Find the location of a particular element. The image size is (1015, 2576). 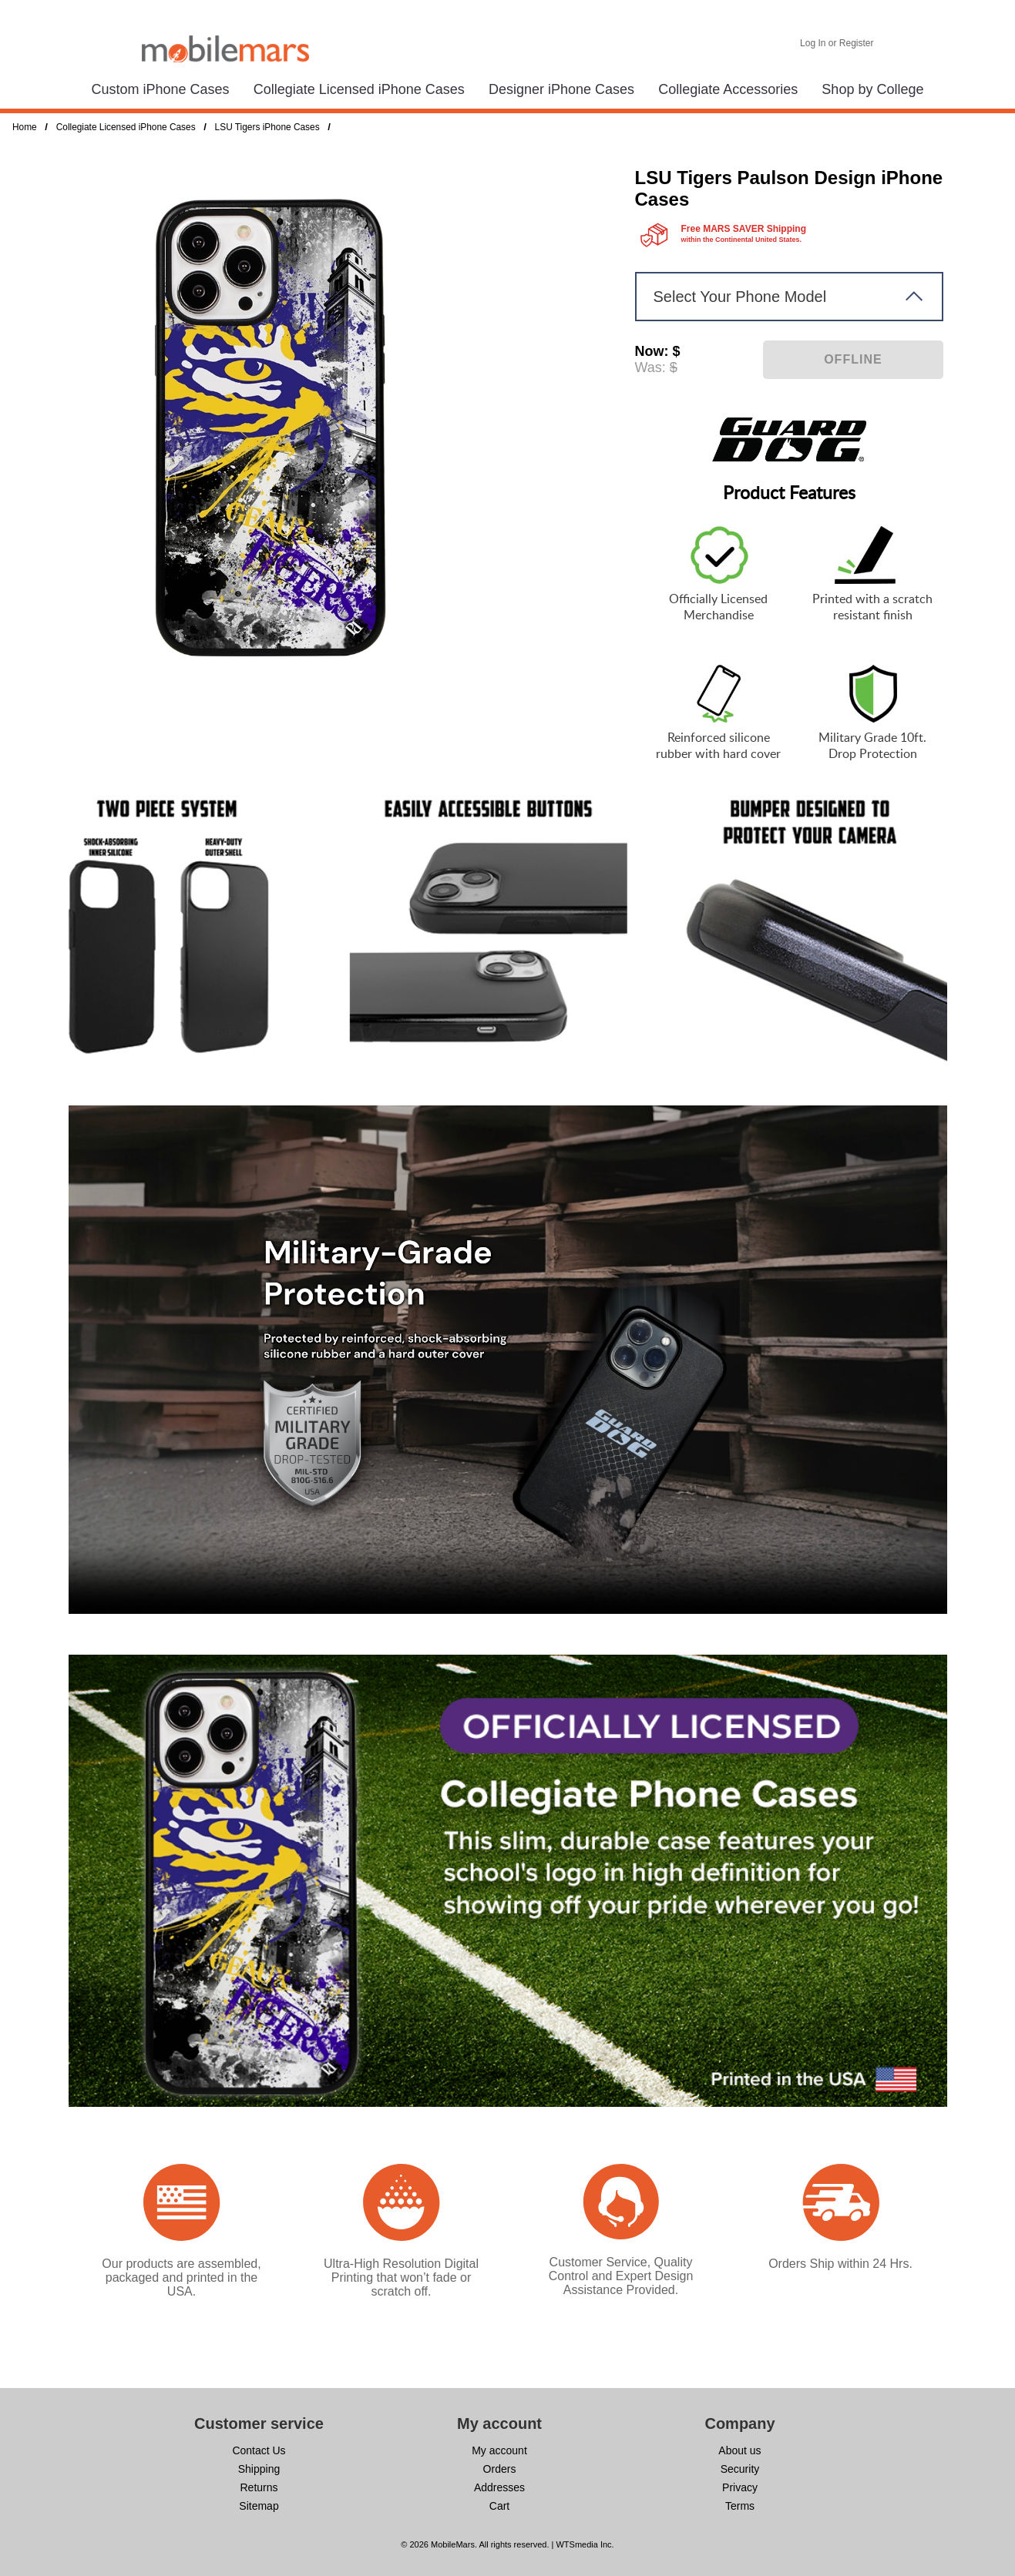

Designer iPhone Cases is located at coordinates (561, 89).